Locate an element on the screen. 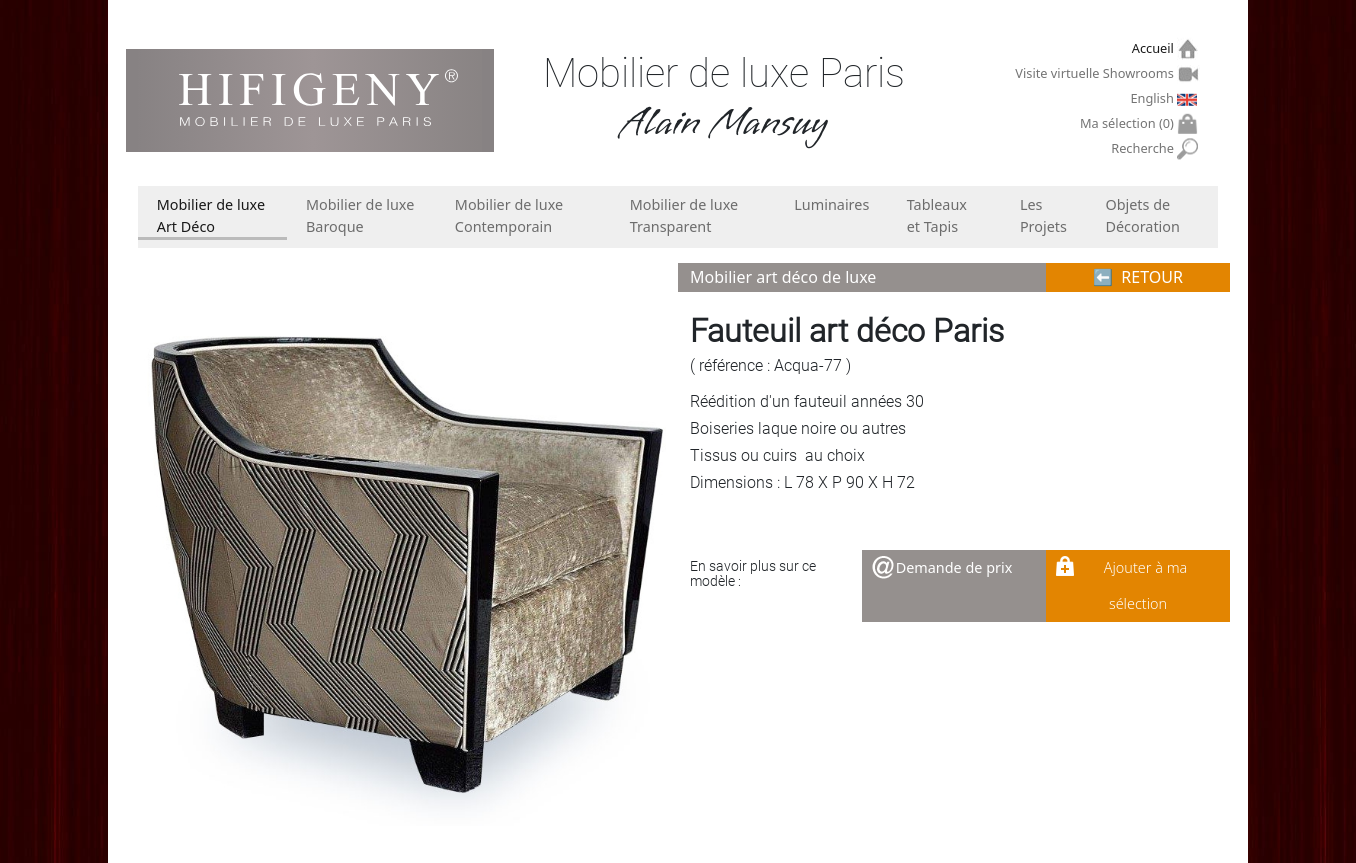 The height and width of the screenshot is (863, 1356). Mobilier de luxe Transparent is located at coordinates (684, 215).